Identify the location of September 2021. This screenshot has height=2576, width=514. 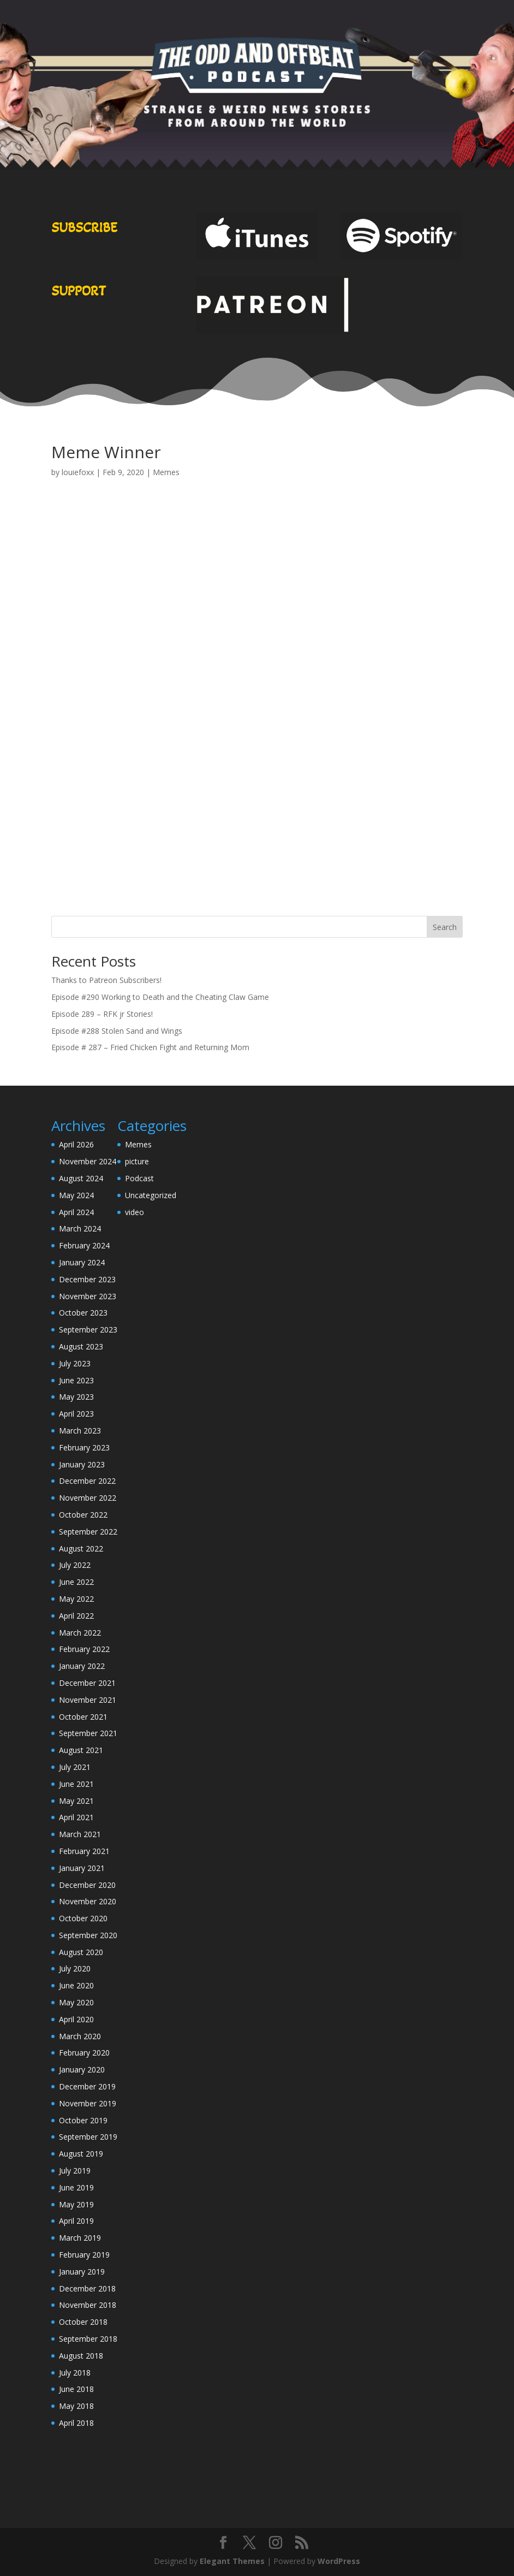
(88, 1733).